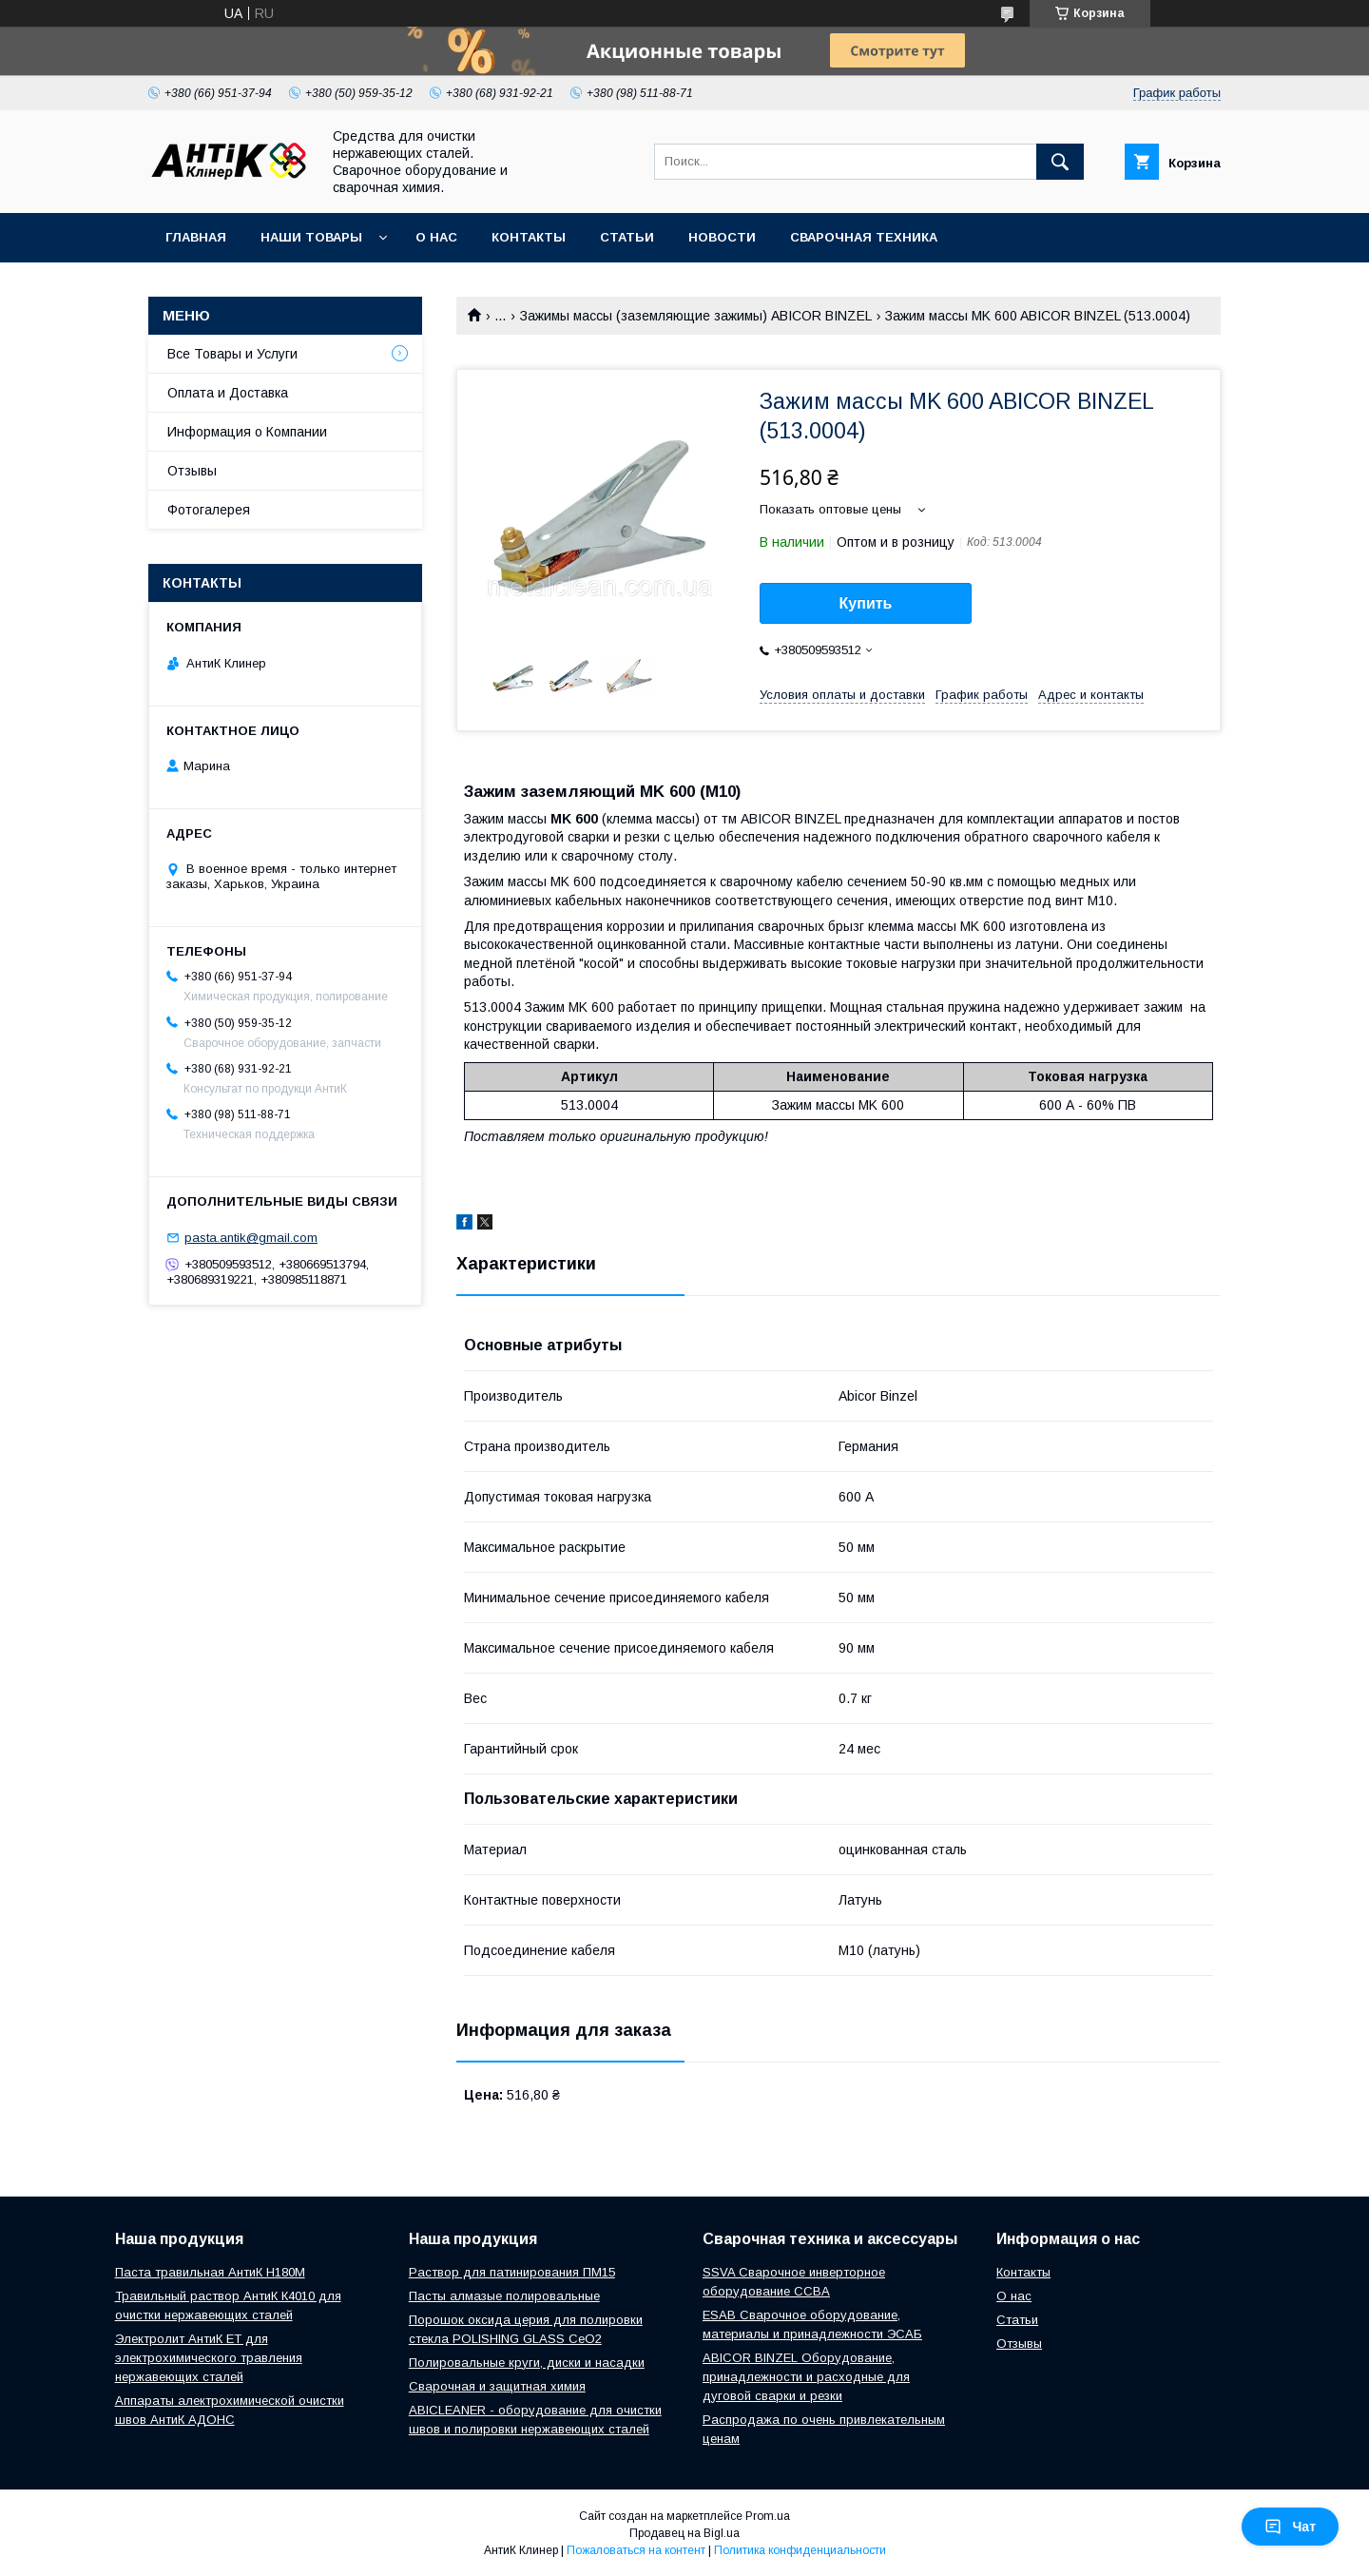  I want to click on Фотогалерея, so click(208, 509).